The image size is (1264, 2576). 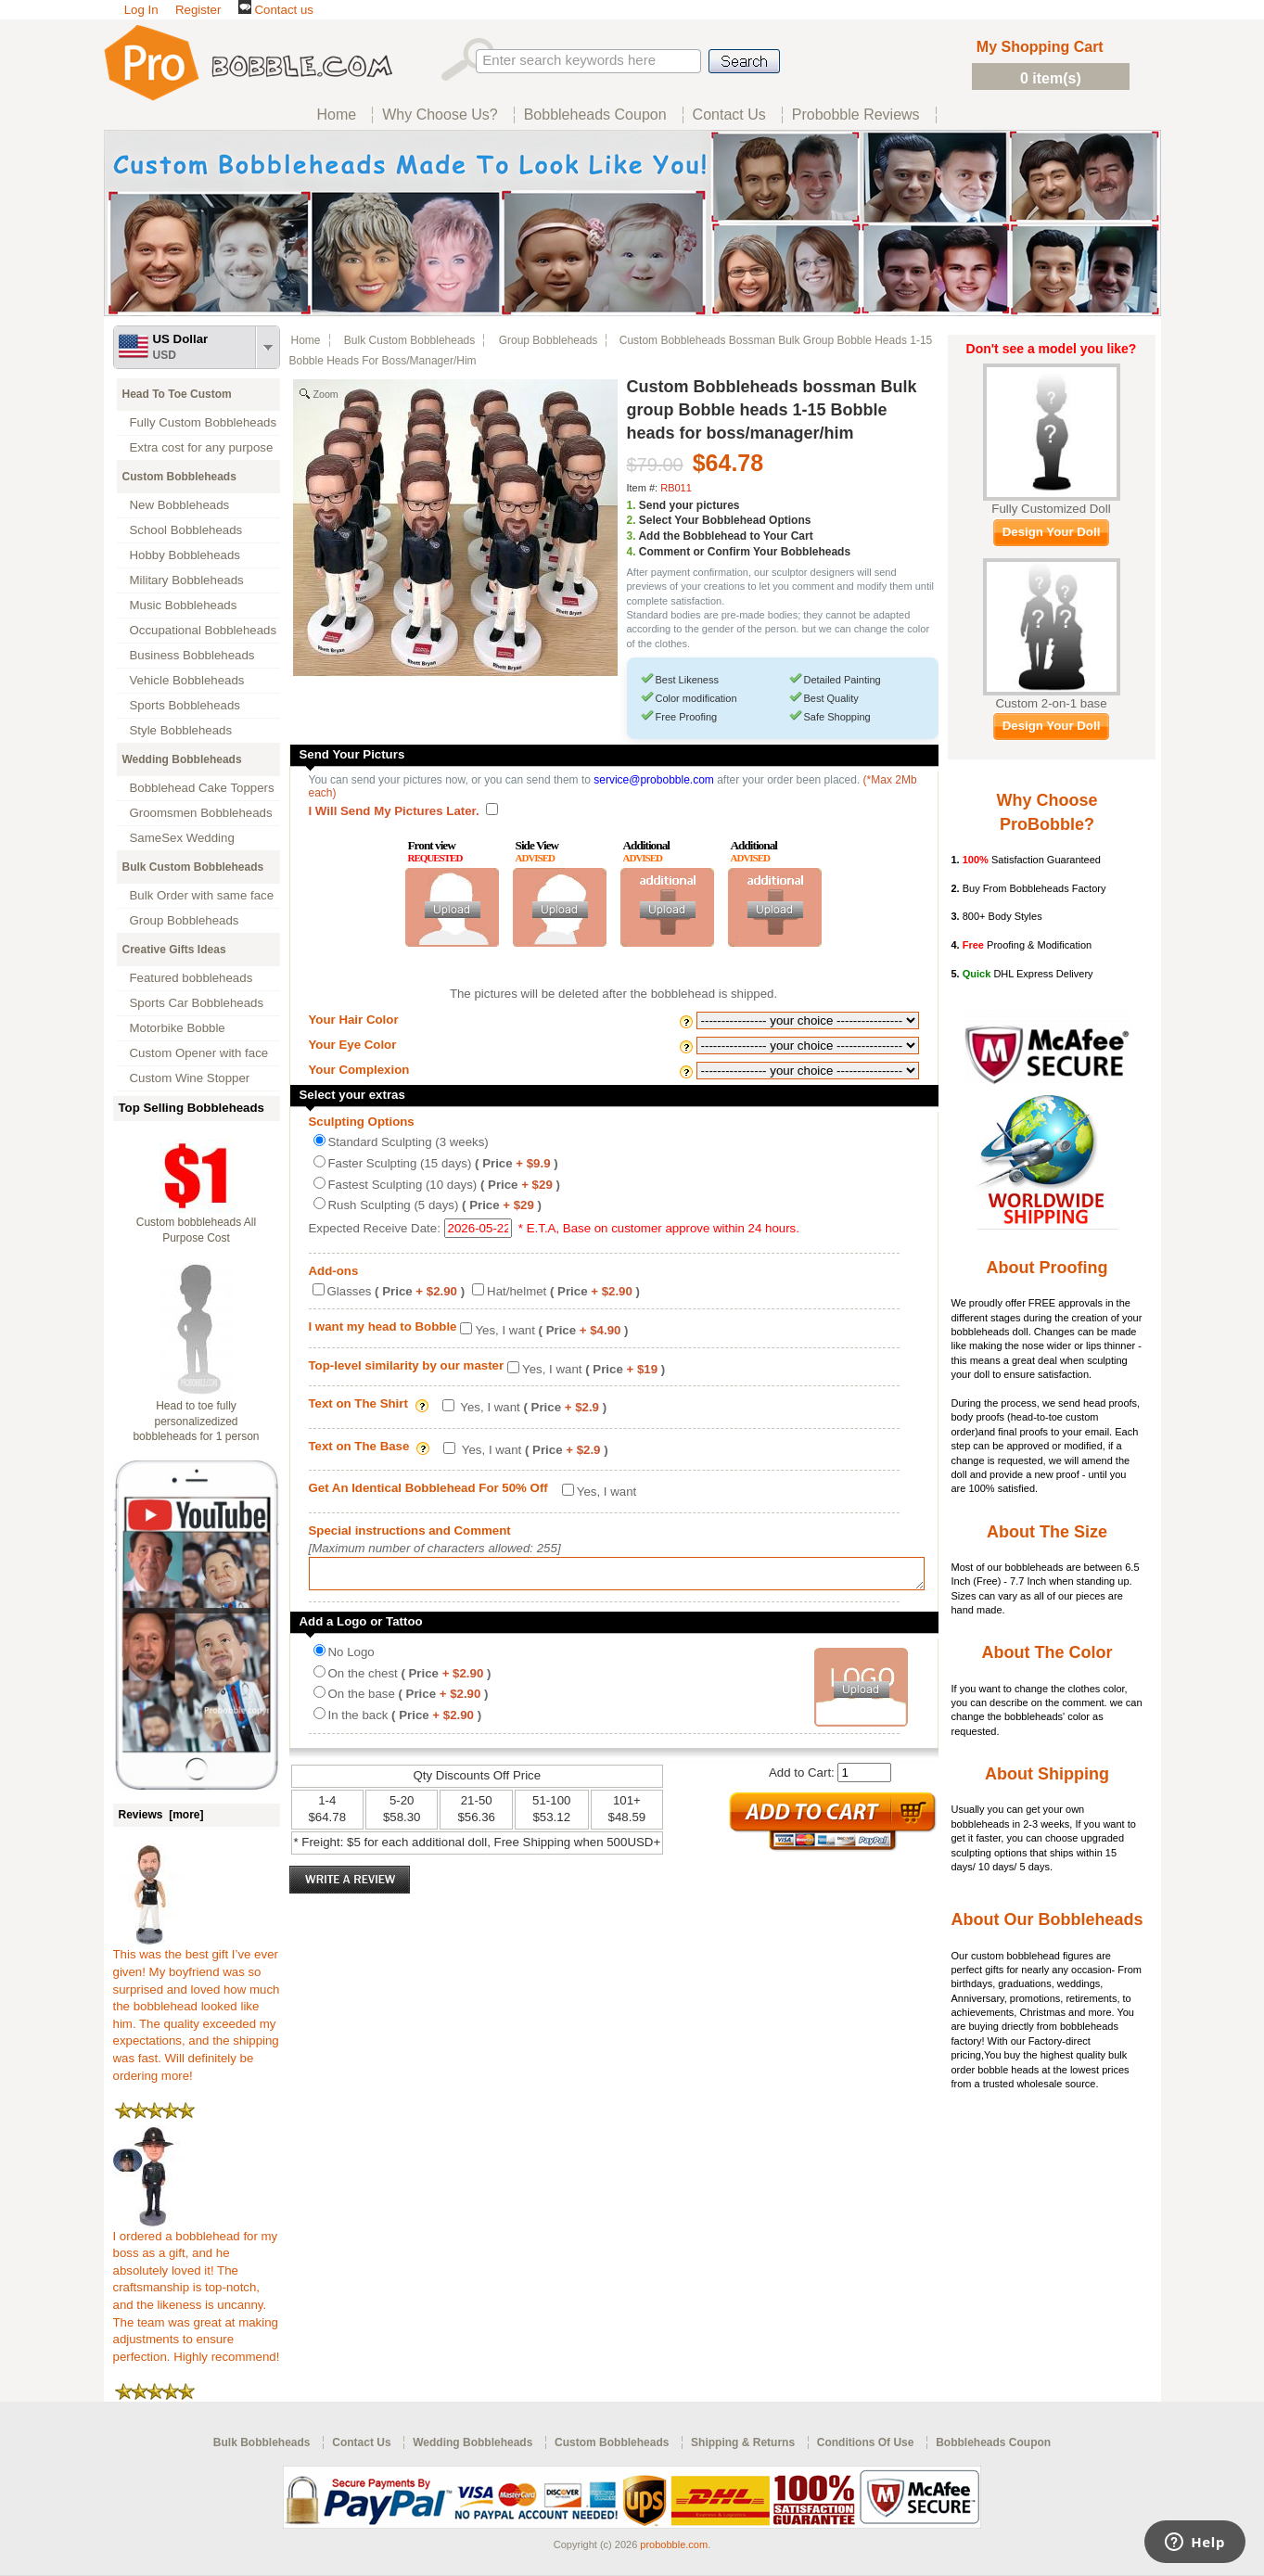 I want to click on Home, so click(x=306, y=340).